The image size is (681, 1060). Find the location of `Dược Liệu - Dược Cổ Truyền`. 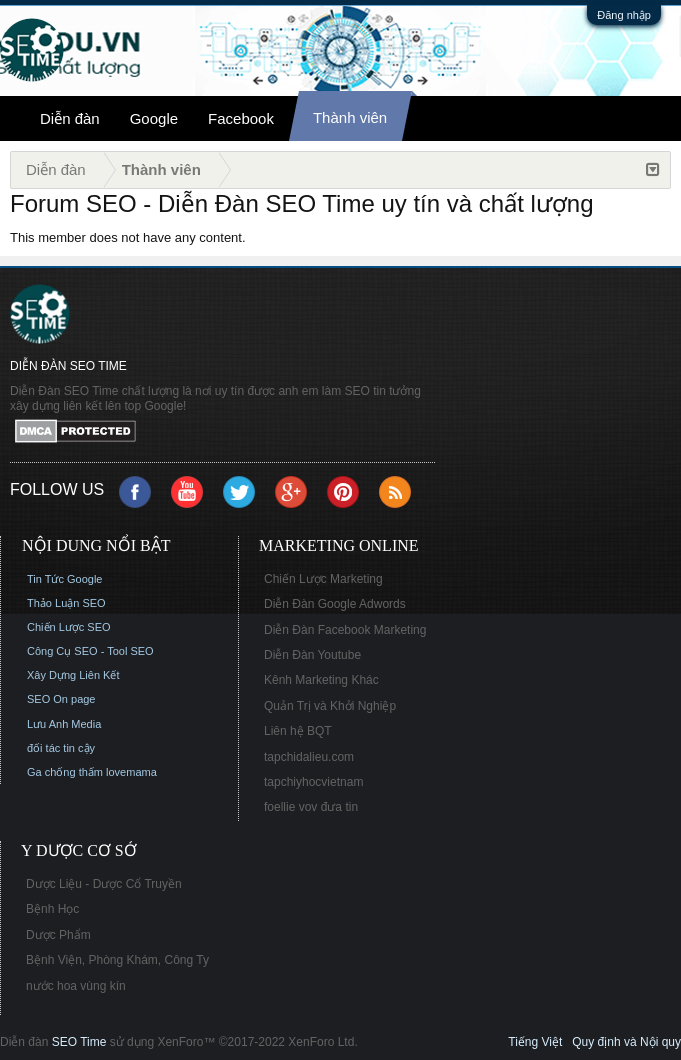

Dược Liệu - Dược Cổ Truyền is located at coordinates (104, 884).